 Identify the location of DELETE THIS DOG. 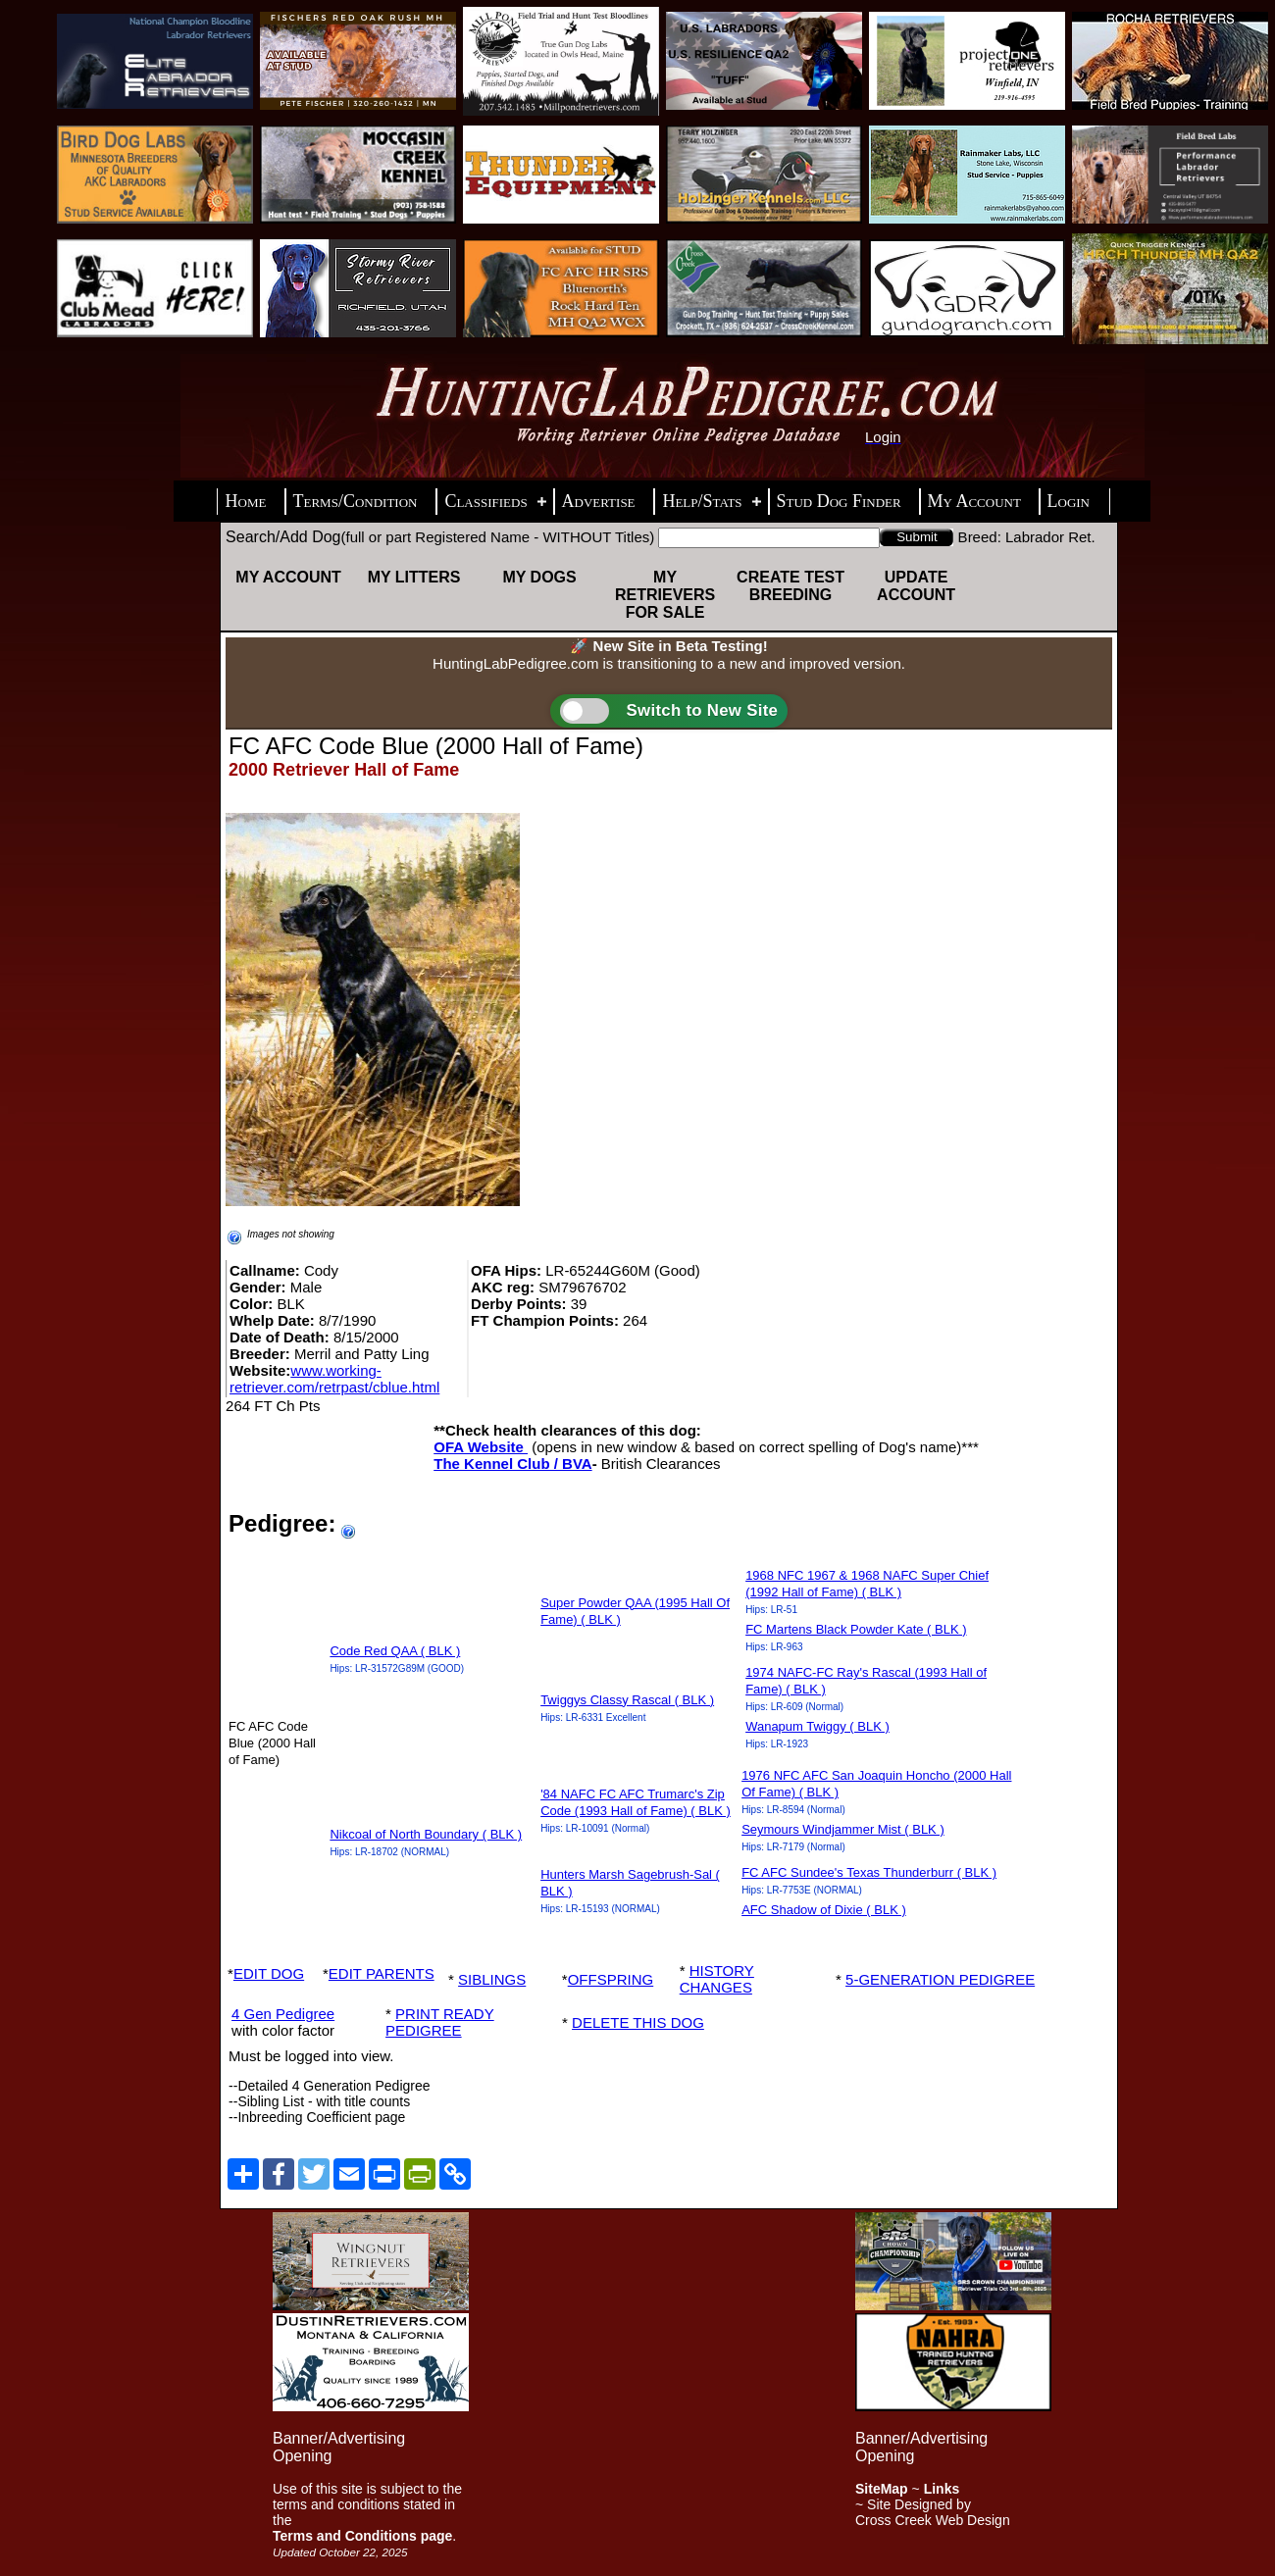
(638, 2022).